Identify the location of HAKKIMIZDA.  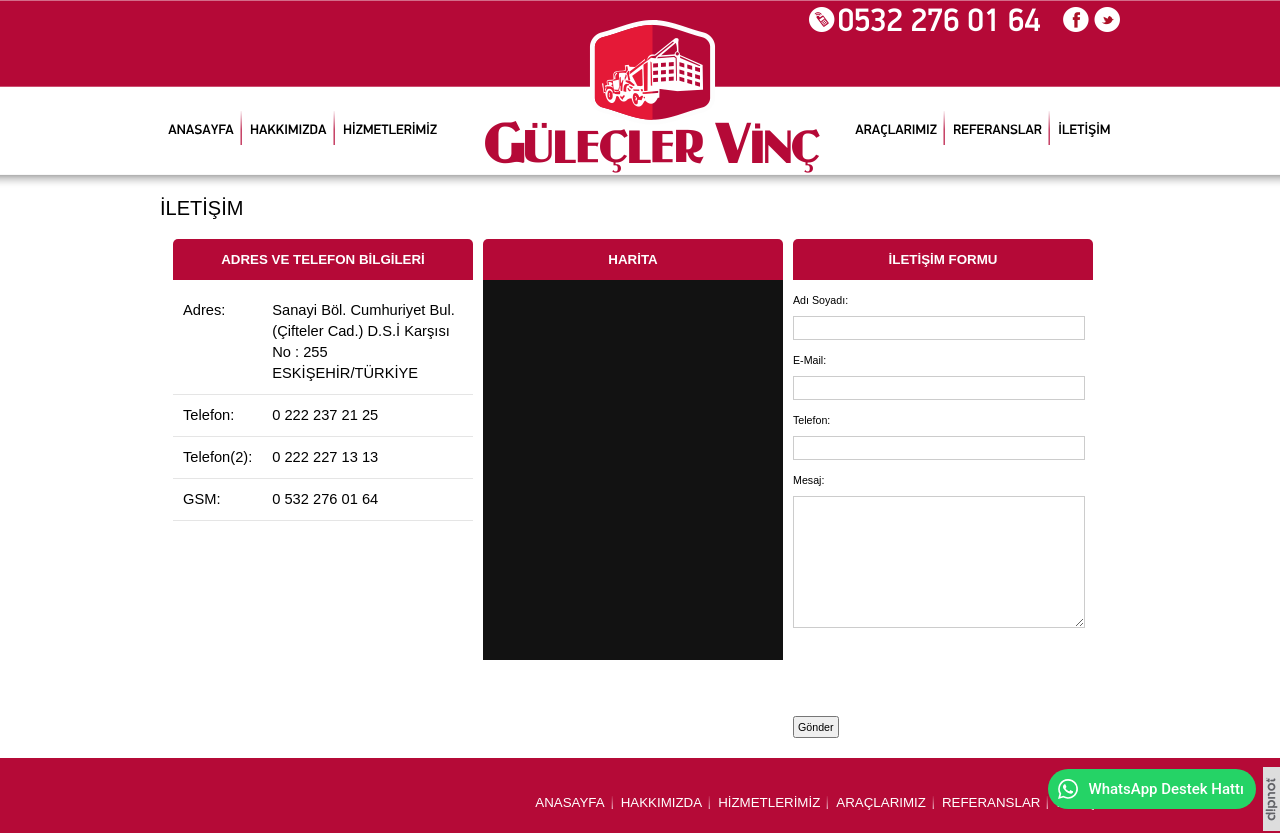
(661, 802).